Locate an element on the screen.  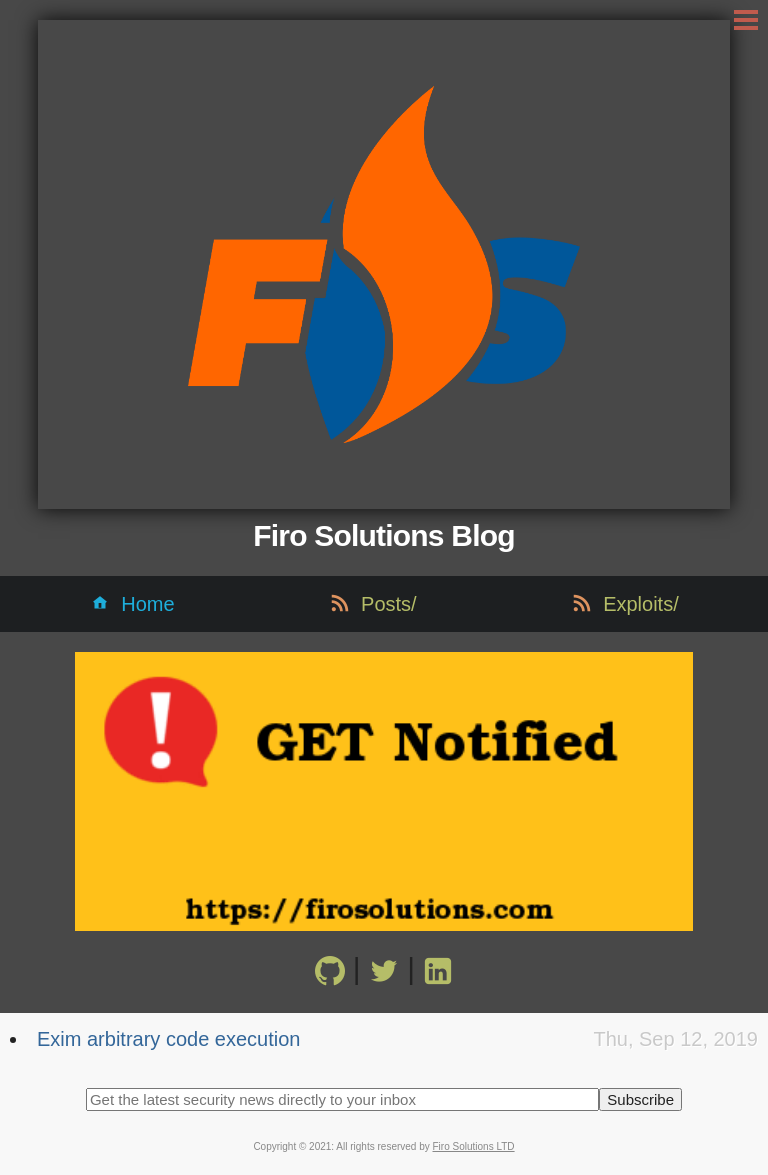
Home is located at coordinates (147, 604).